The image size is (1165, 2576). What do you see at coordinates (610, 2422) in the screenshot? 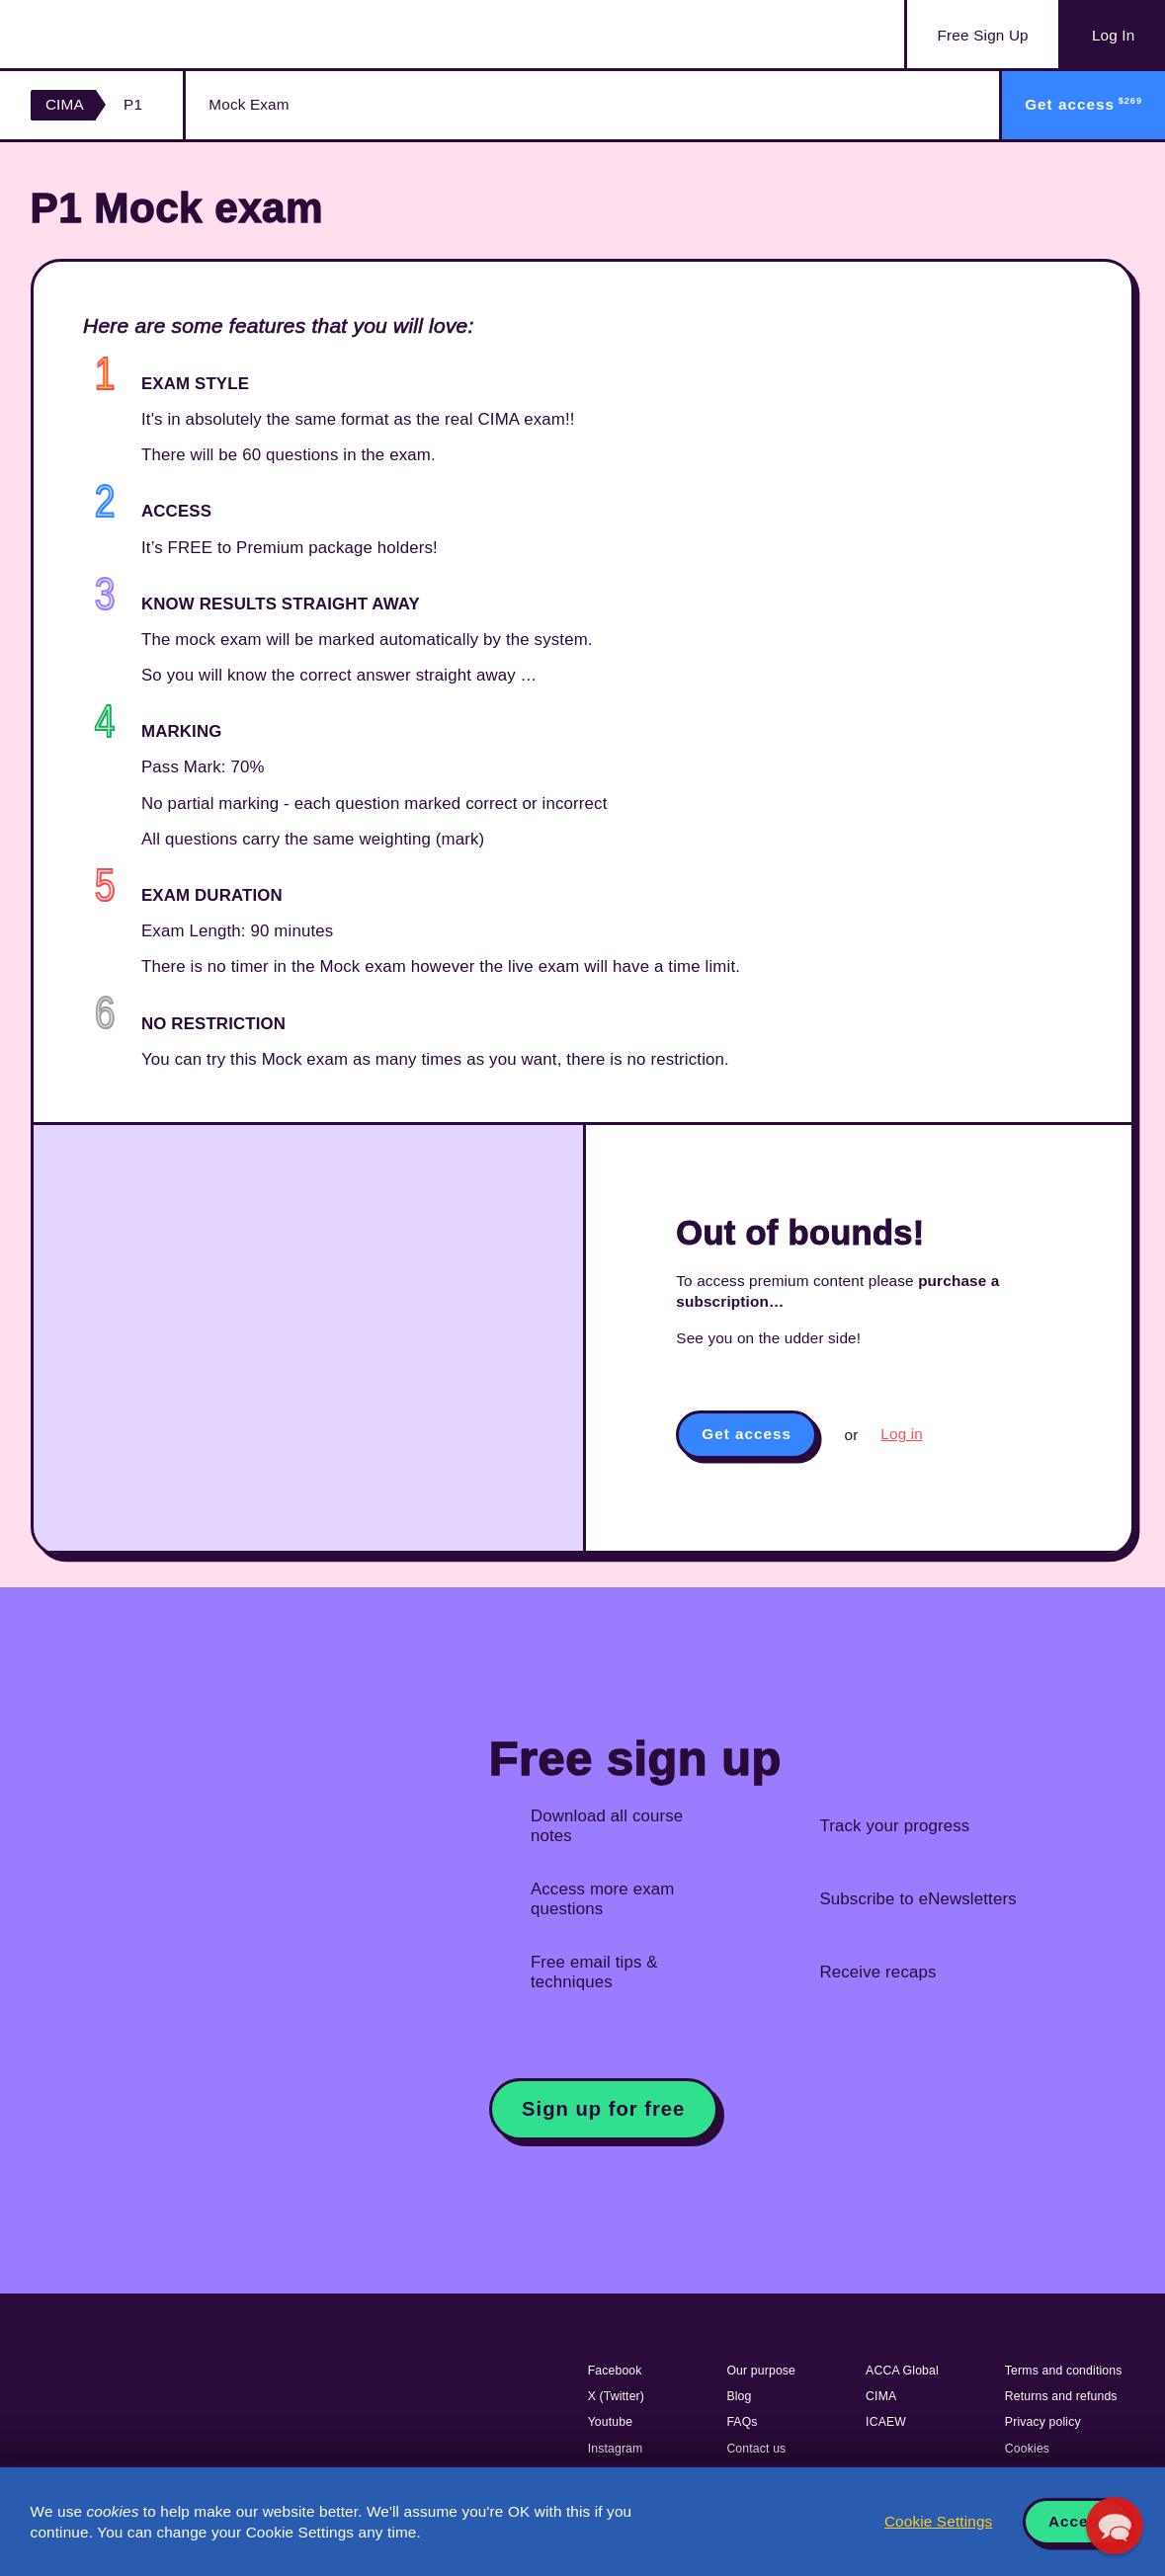
I see `Youtube` at bounding box center [610, 2422].